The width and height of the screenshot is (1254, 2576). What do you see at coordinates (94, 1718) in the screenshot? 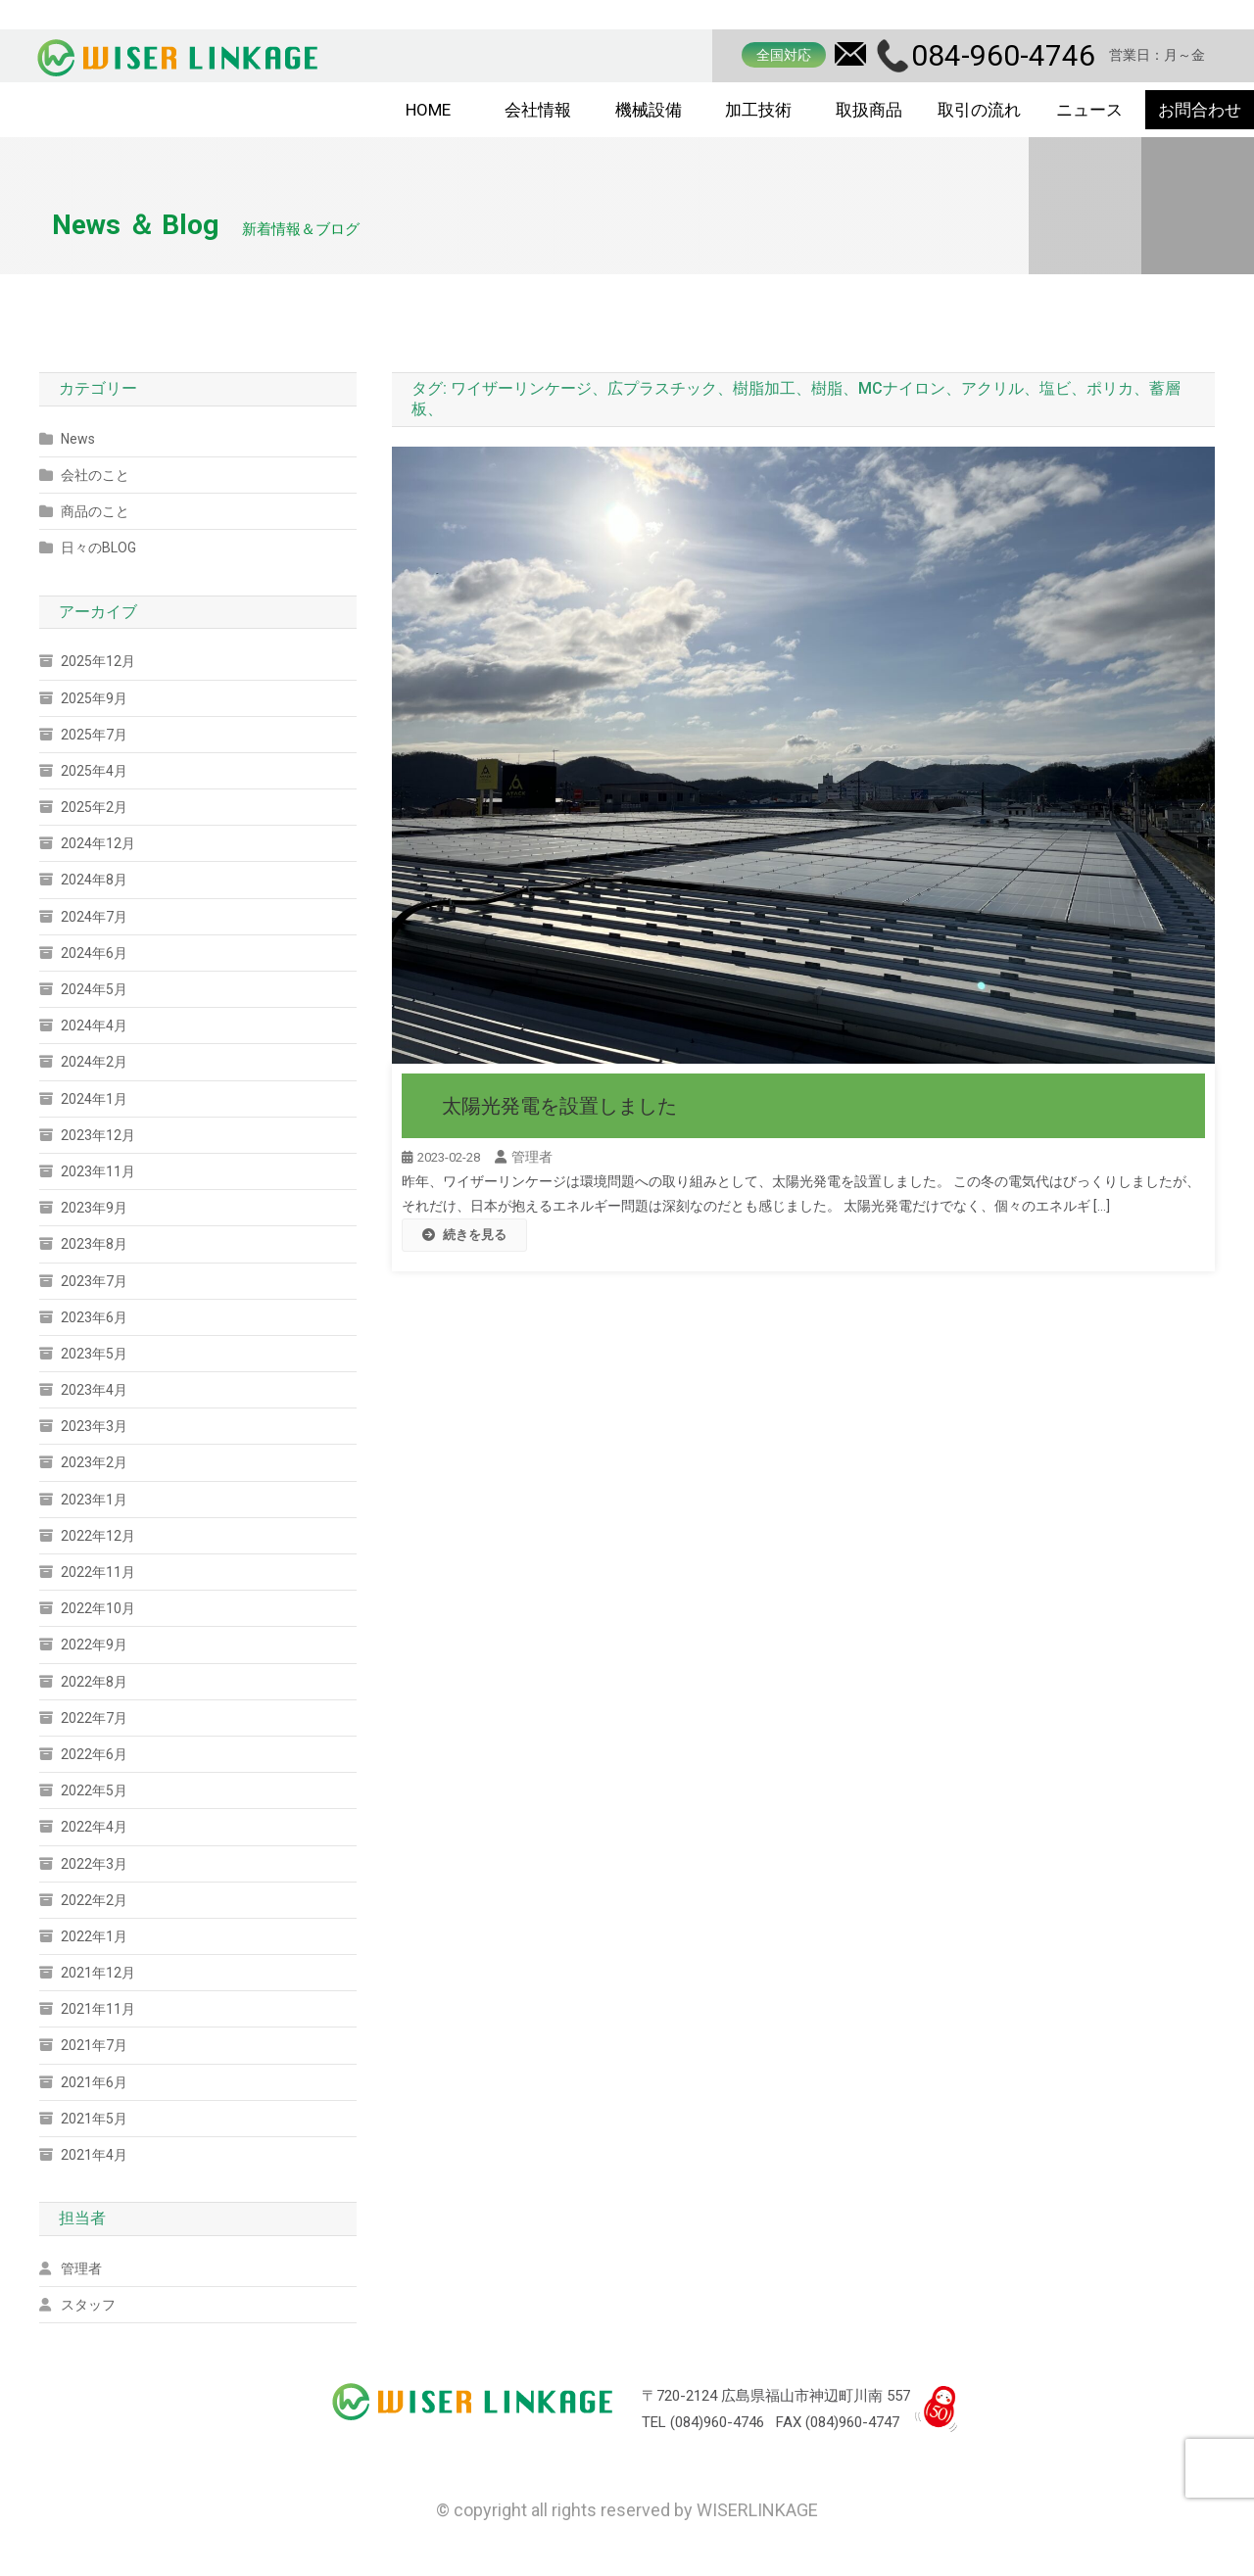
I see `2022年7月` at bounding box center [94, 1718].